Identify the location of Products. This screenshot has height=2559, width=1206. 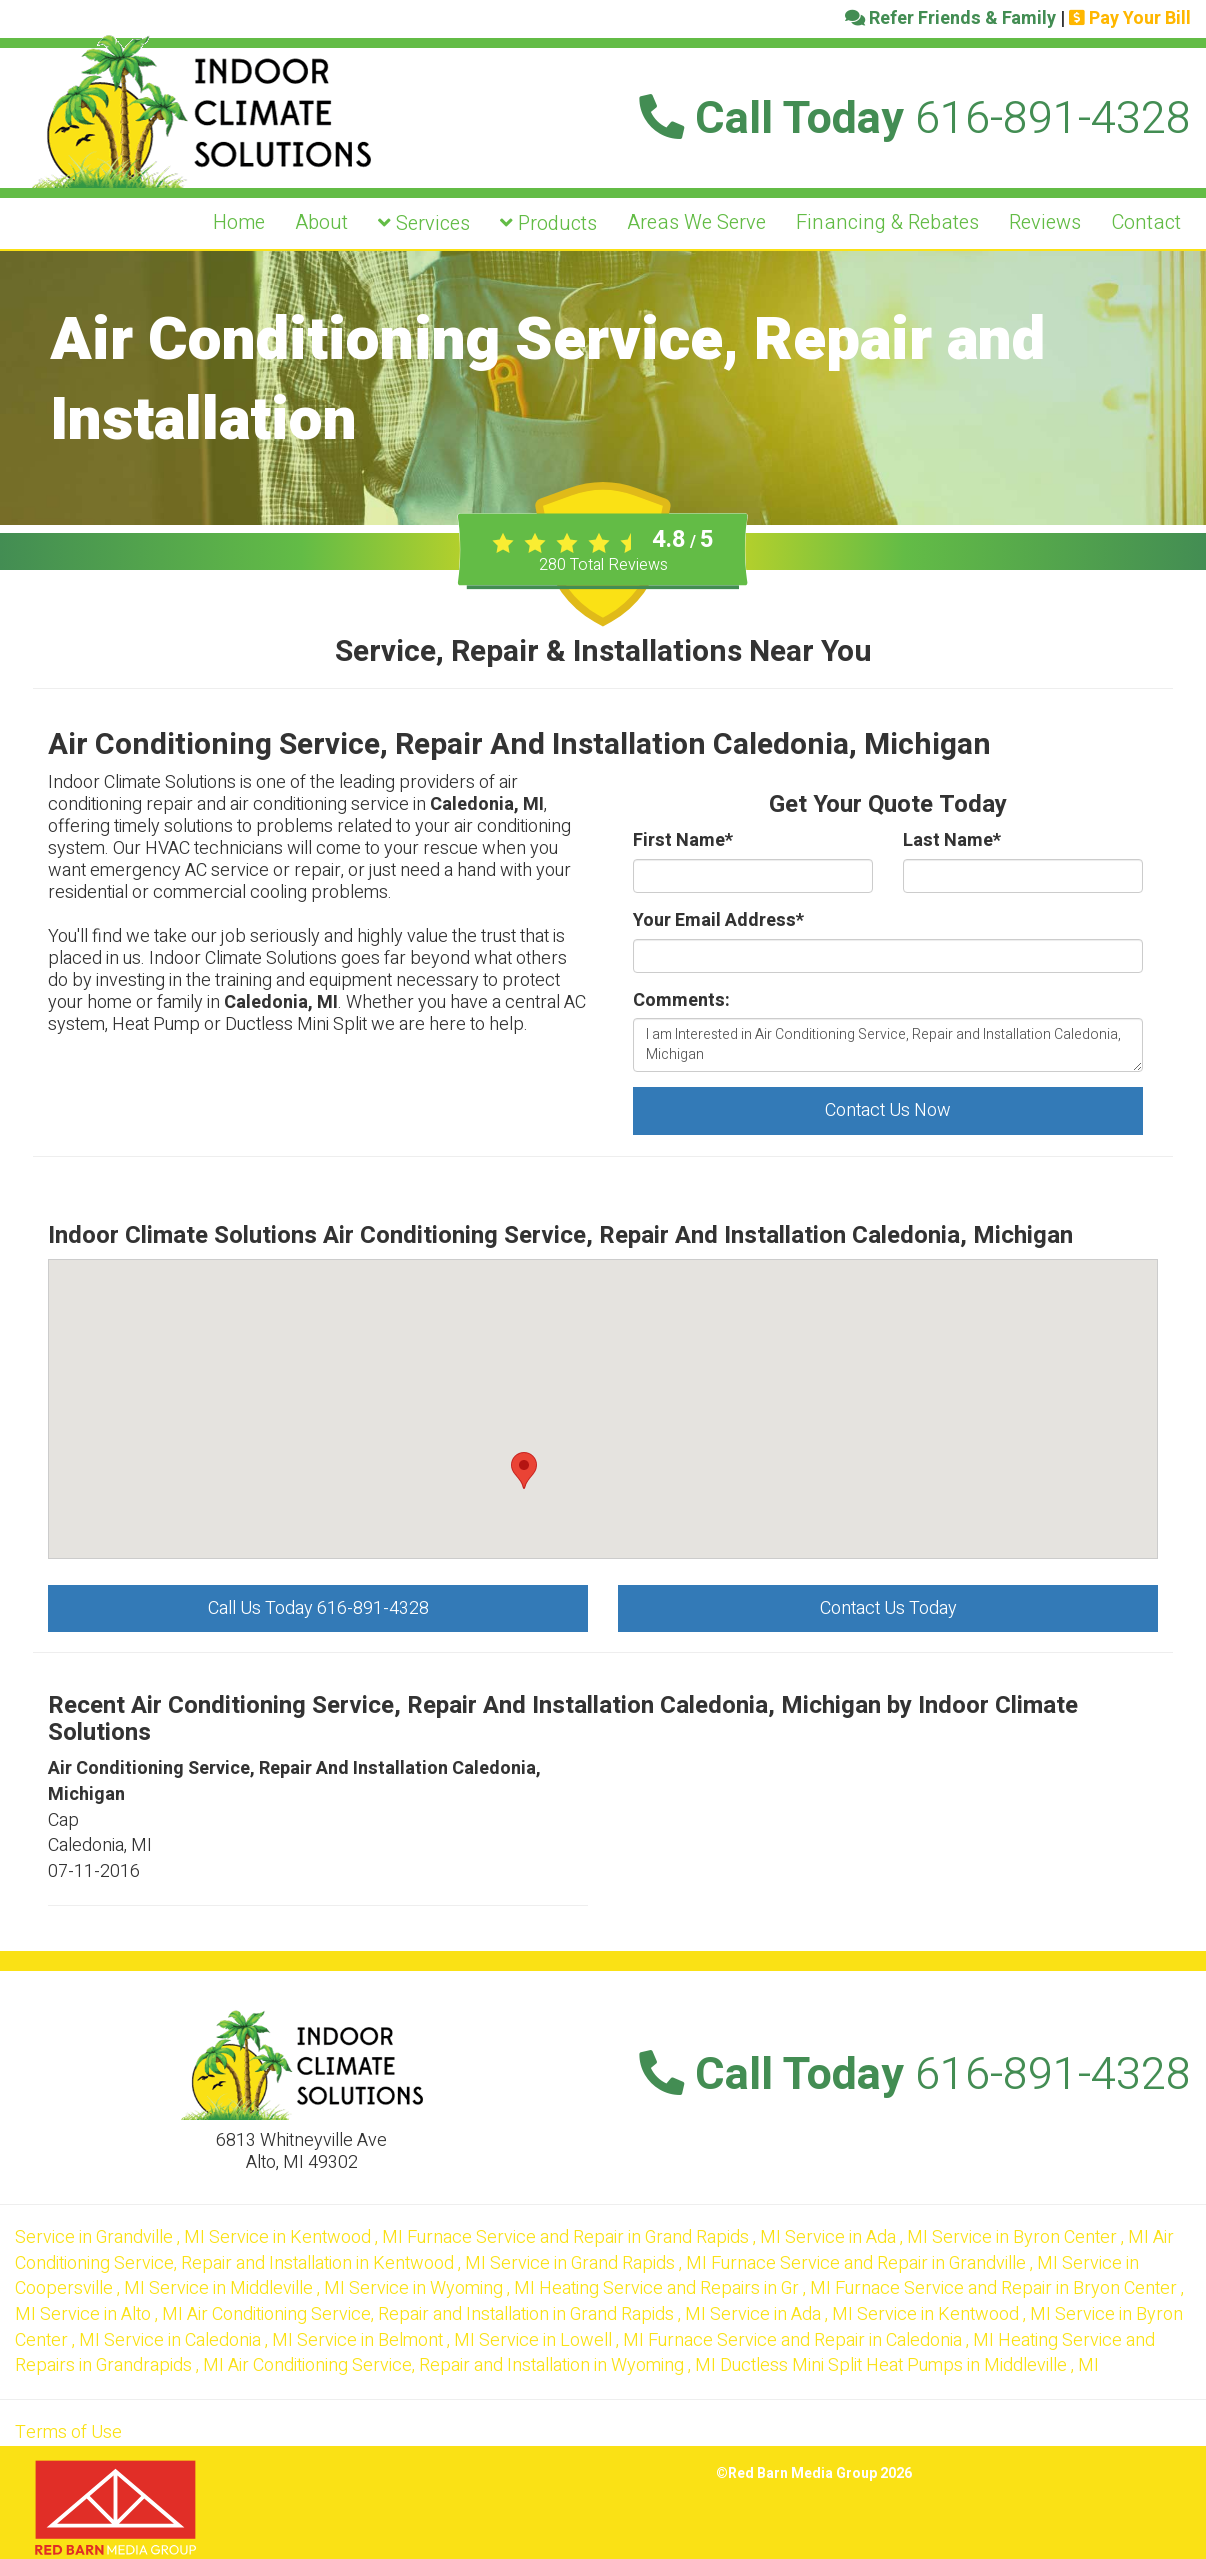
(548, 223).